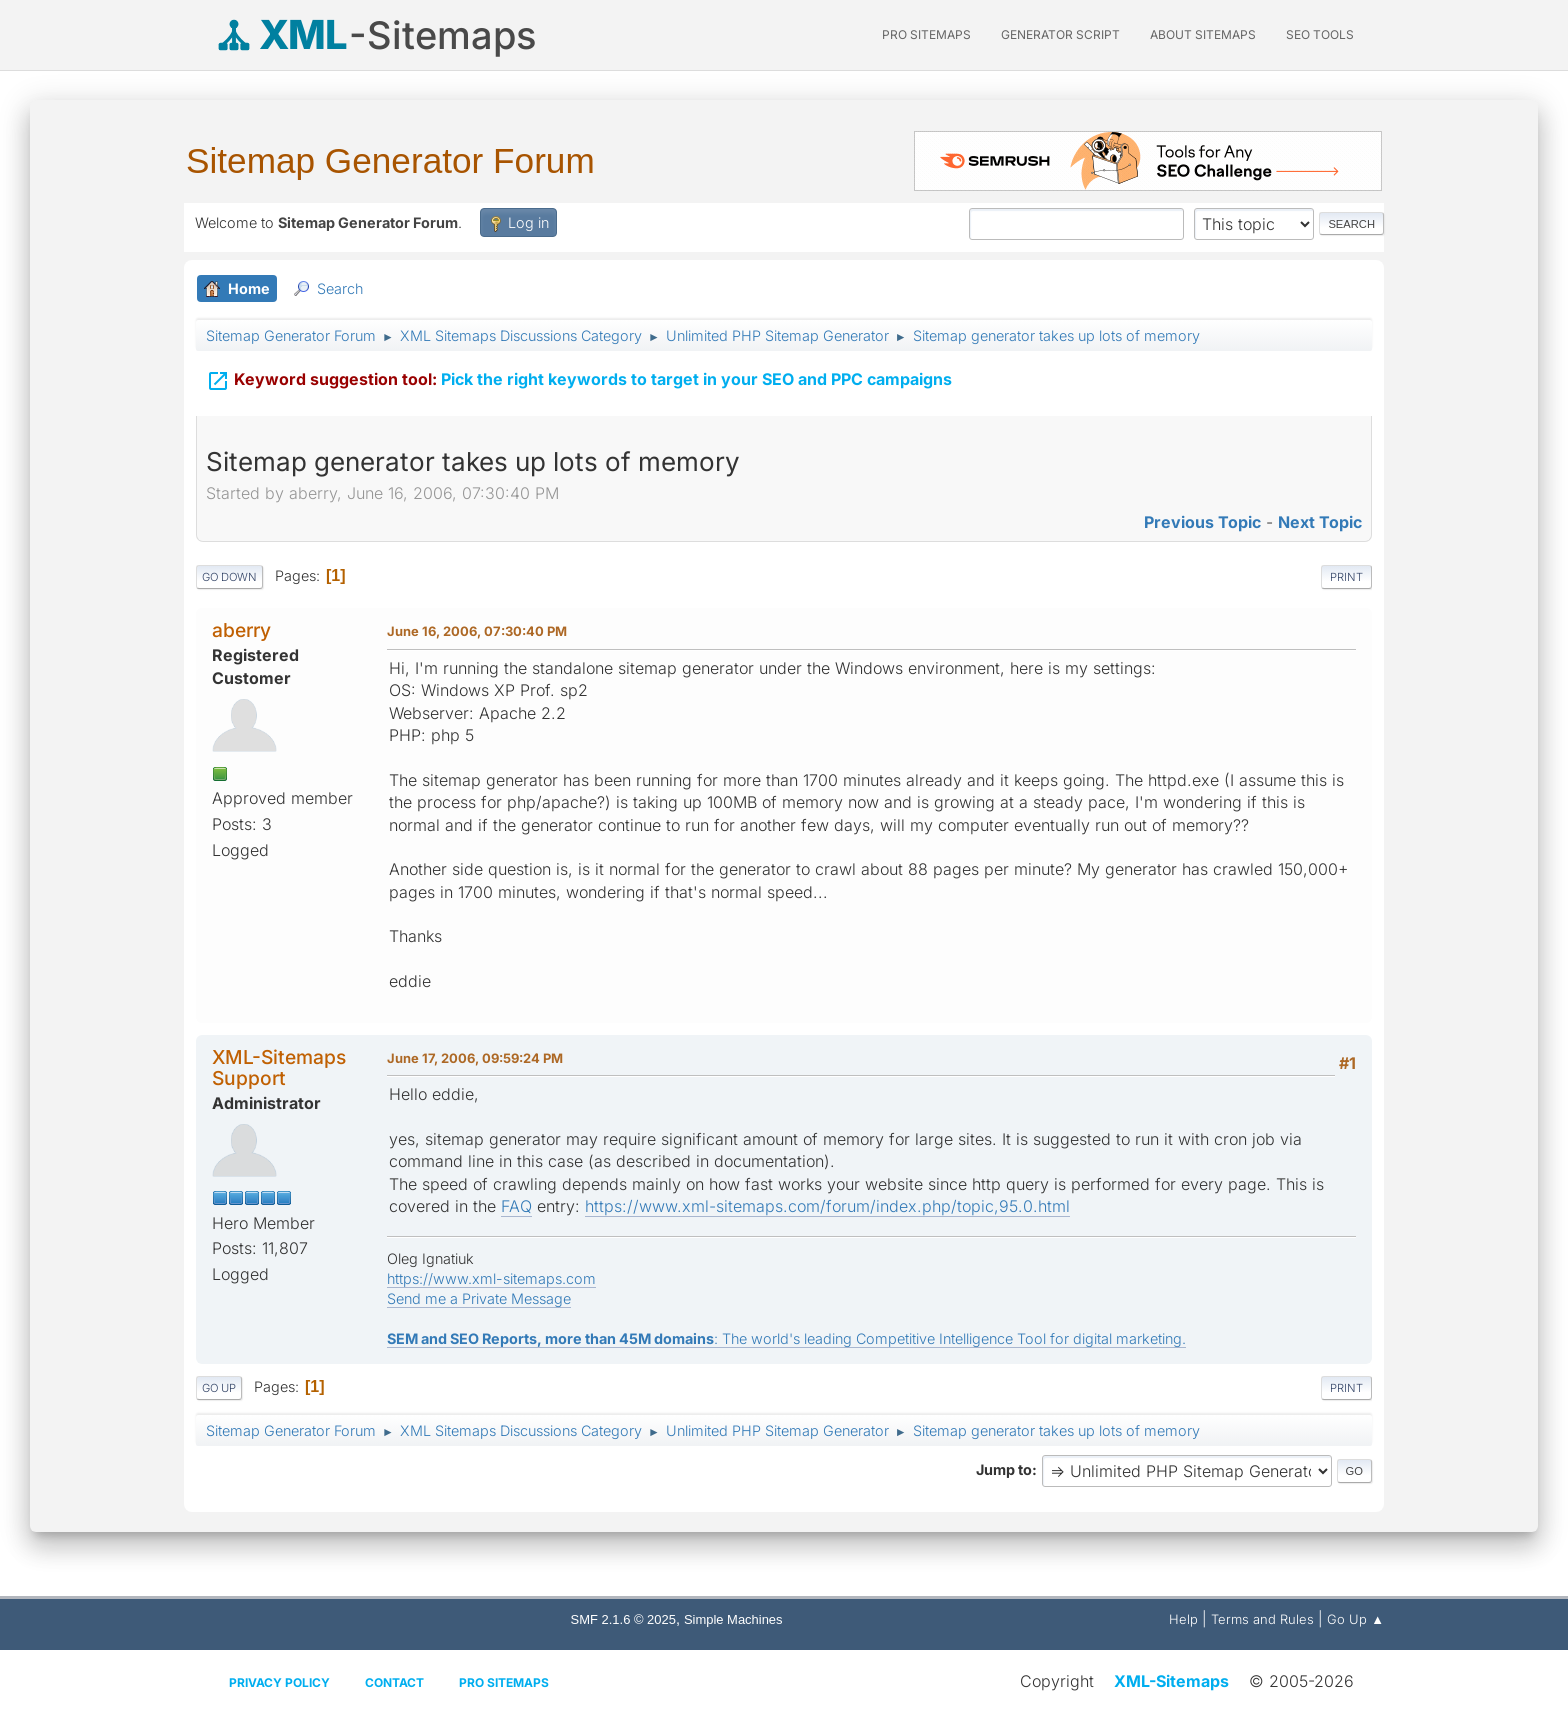 This screenshot has height=1712, width=1568. What do you see at coordinates (1262, 1619) in the screenshot?
I see `Terms and Rules` at bounding box center [1262, 1619].